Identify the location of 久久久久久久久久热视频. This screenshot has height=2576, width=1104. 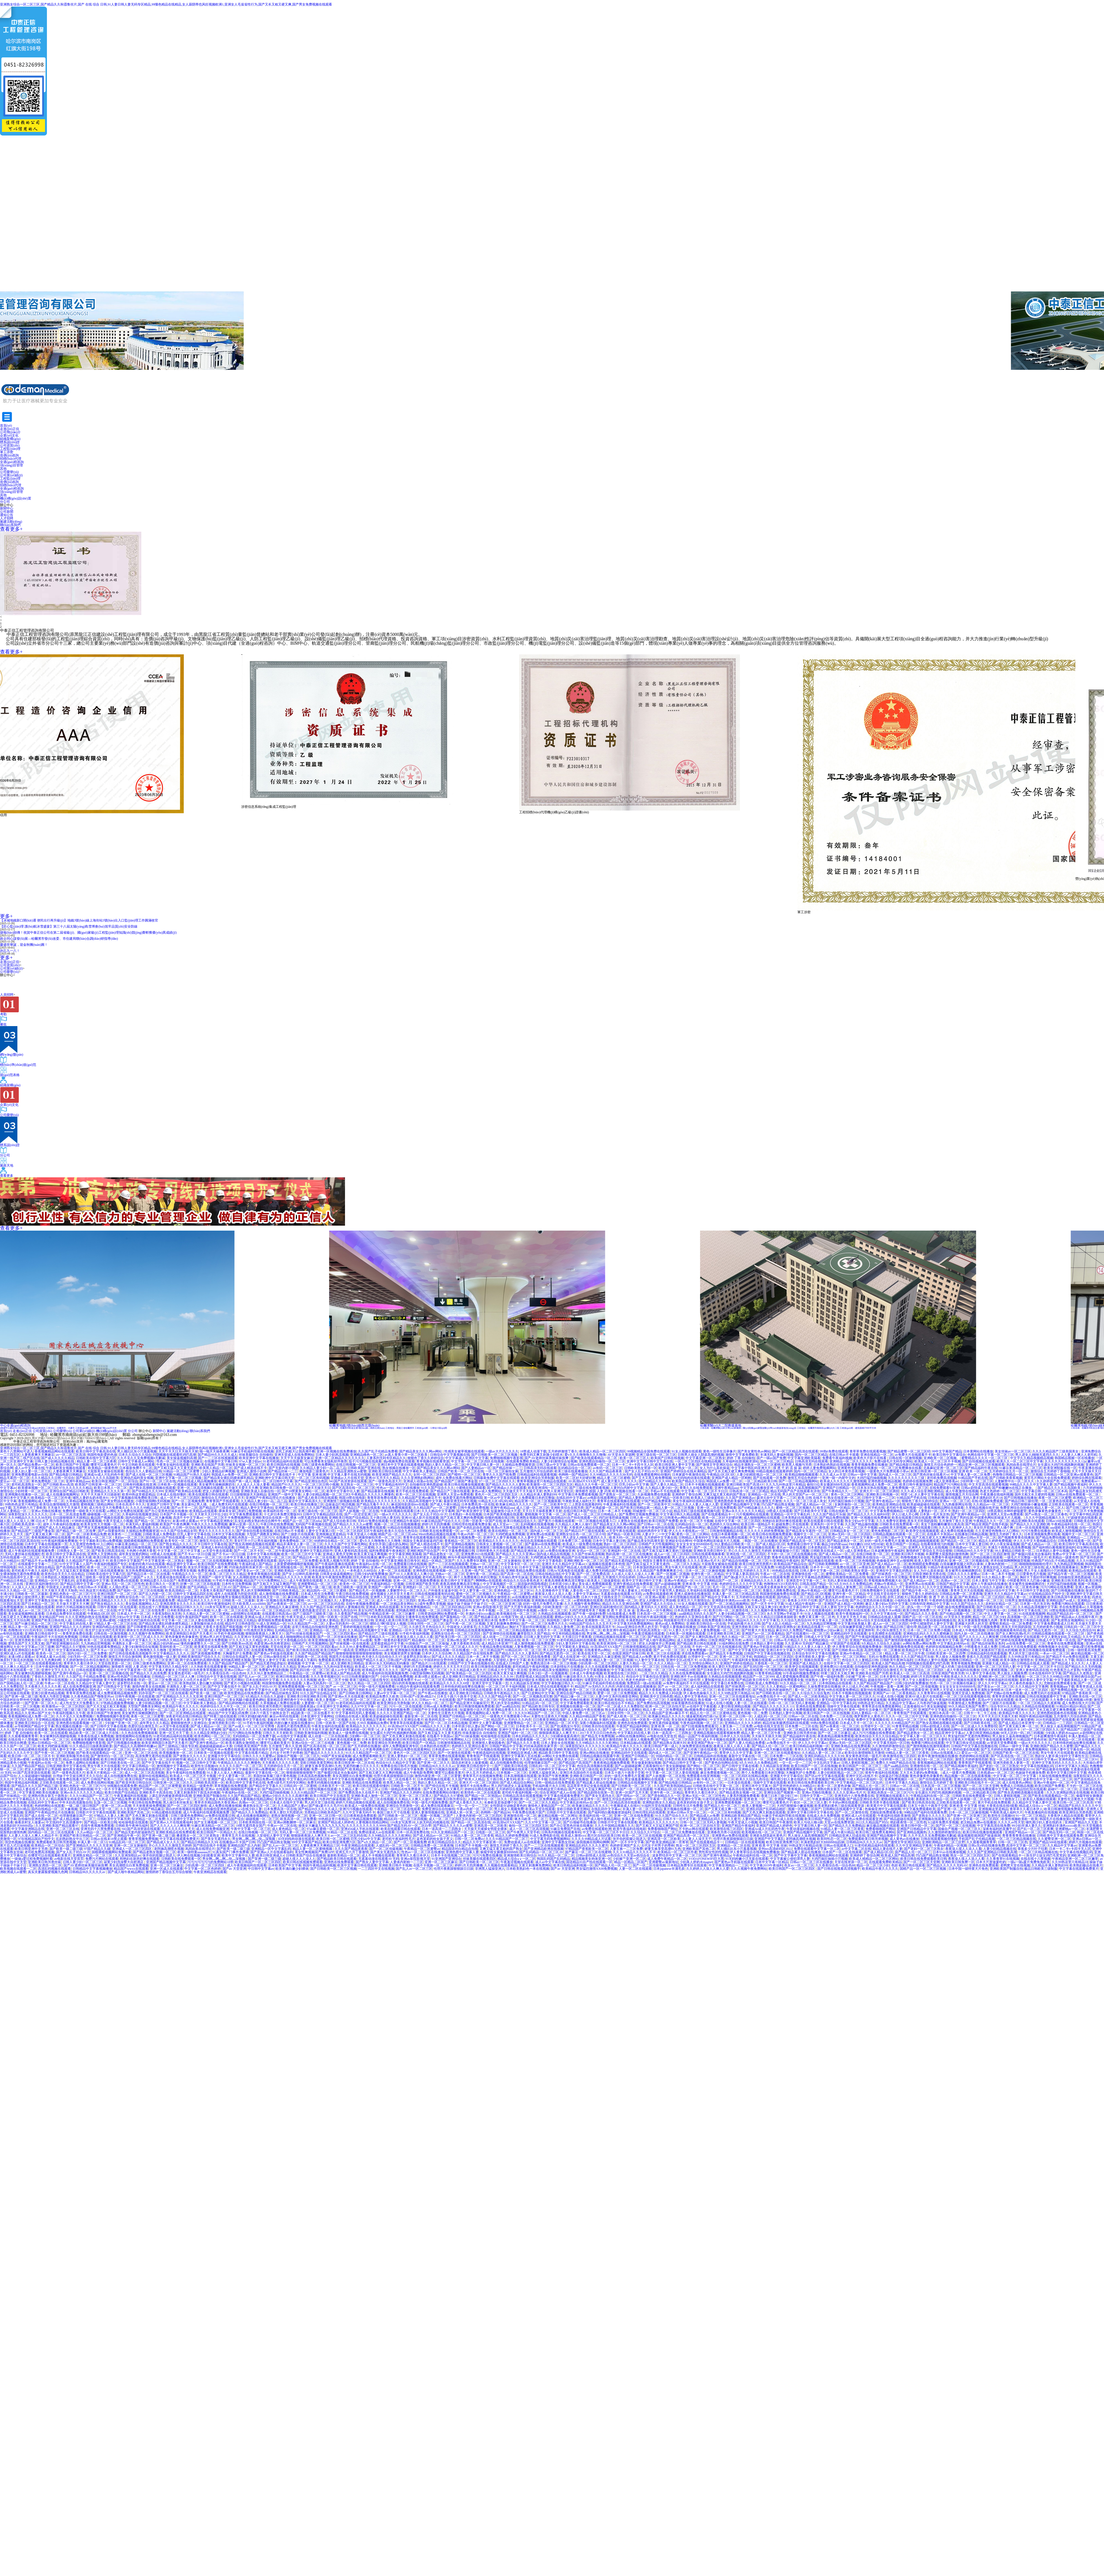
(298, 1680).